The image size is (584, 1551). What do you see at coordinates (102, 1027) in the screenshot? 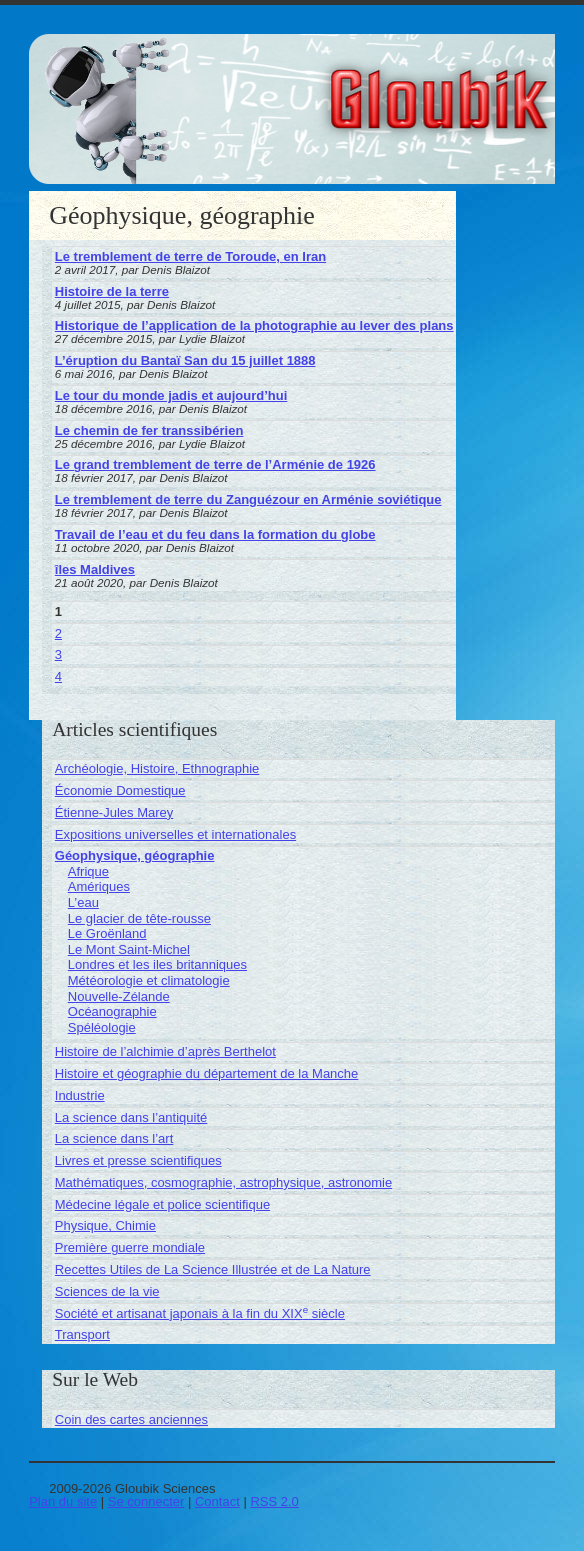
I see `Spéléologie` at bounding box center [102, 1027].